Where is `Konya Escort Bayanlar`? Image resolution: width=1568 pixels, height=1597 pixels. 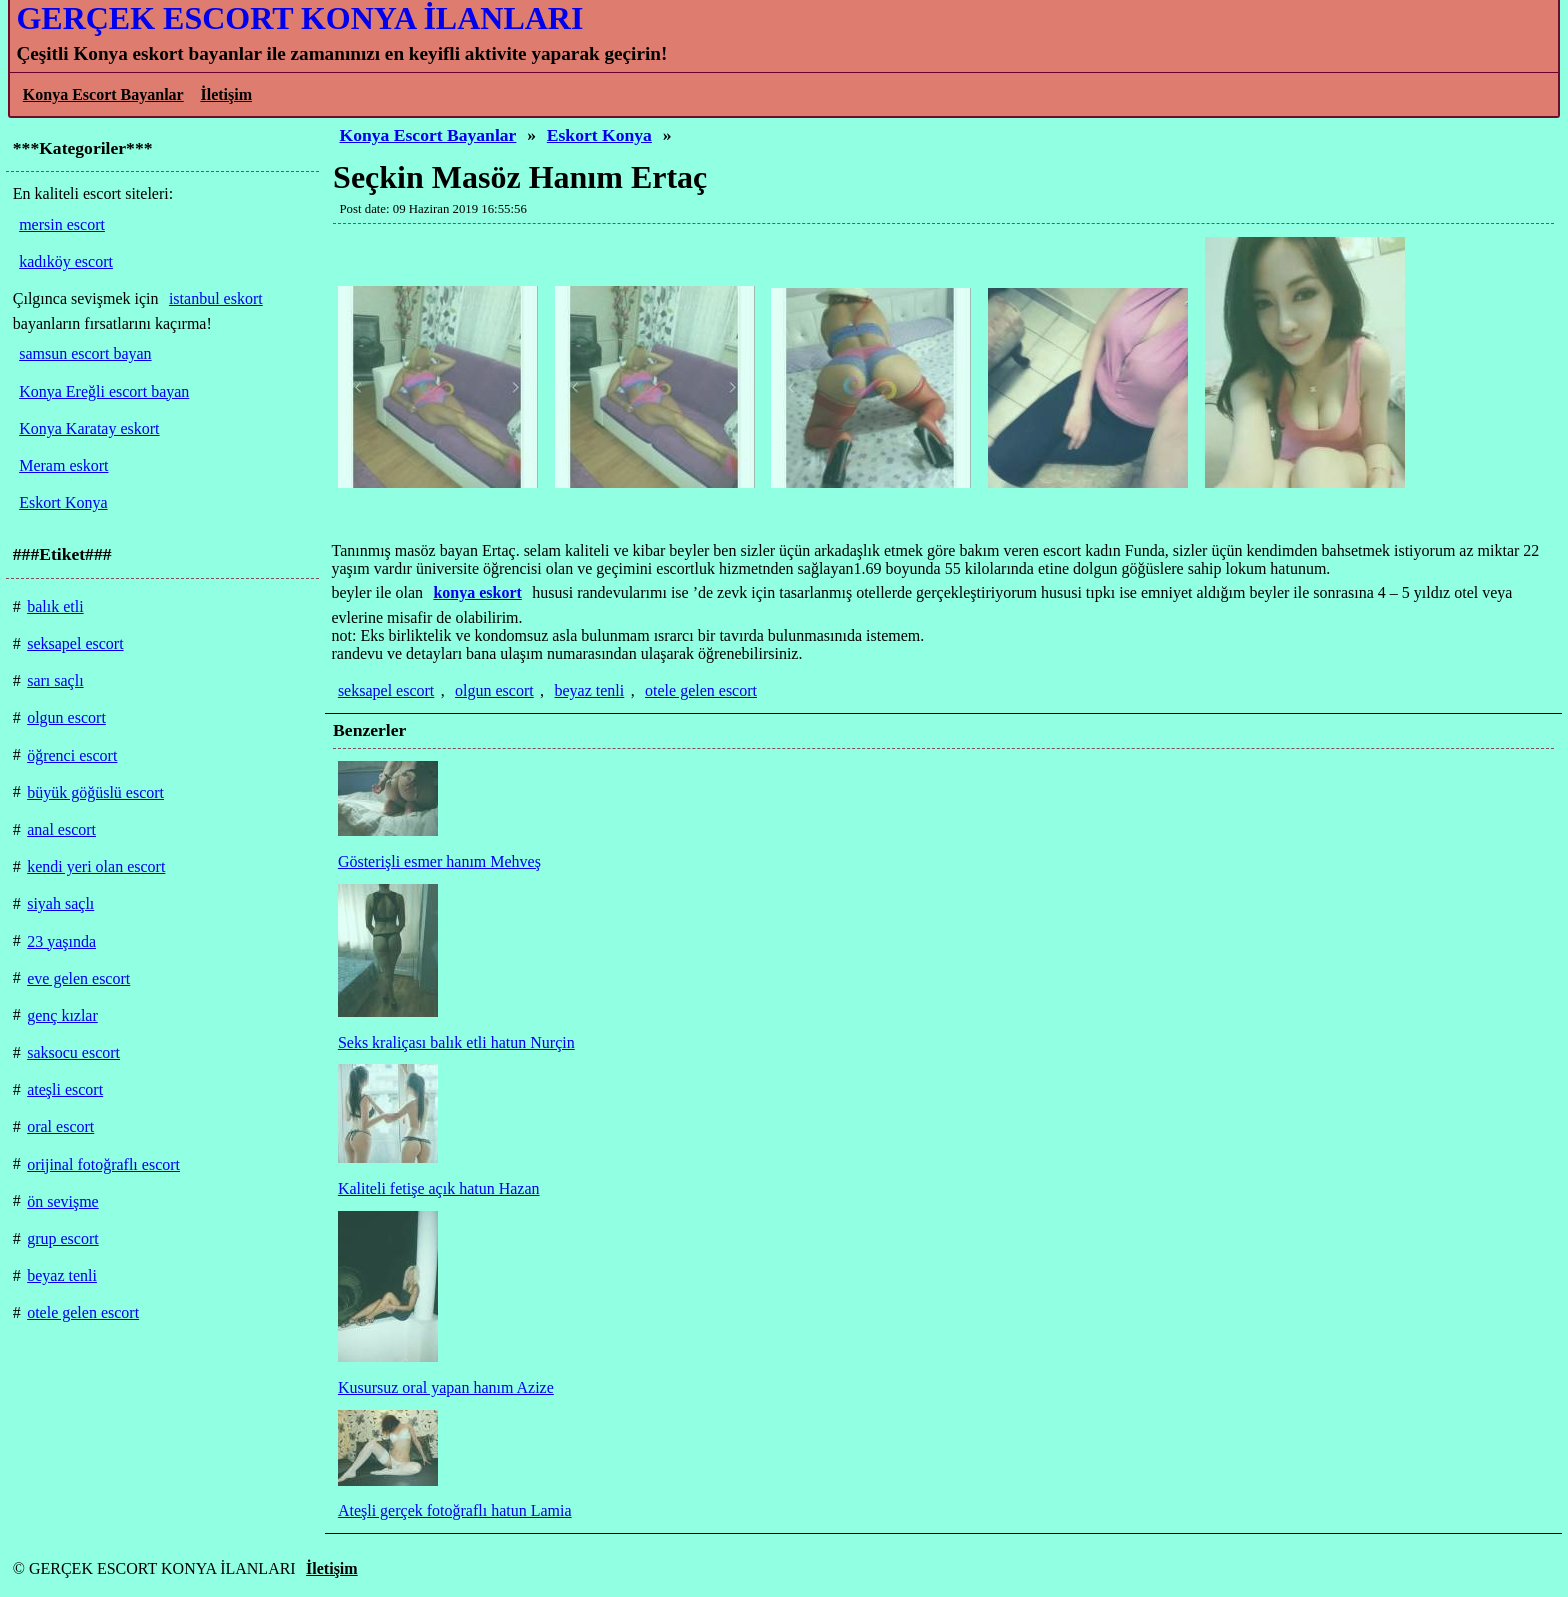
Konya Escort Bayanlar is located at coordinates (103, 94).